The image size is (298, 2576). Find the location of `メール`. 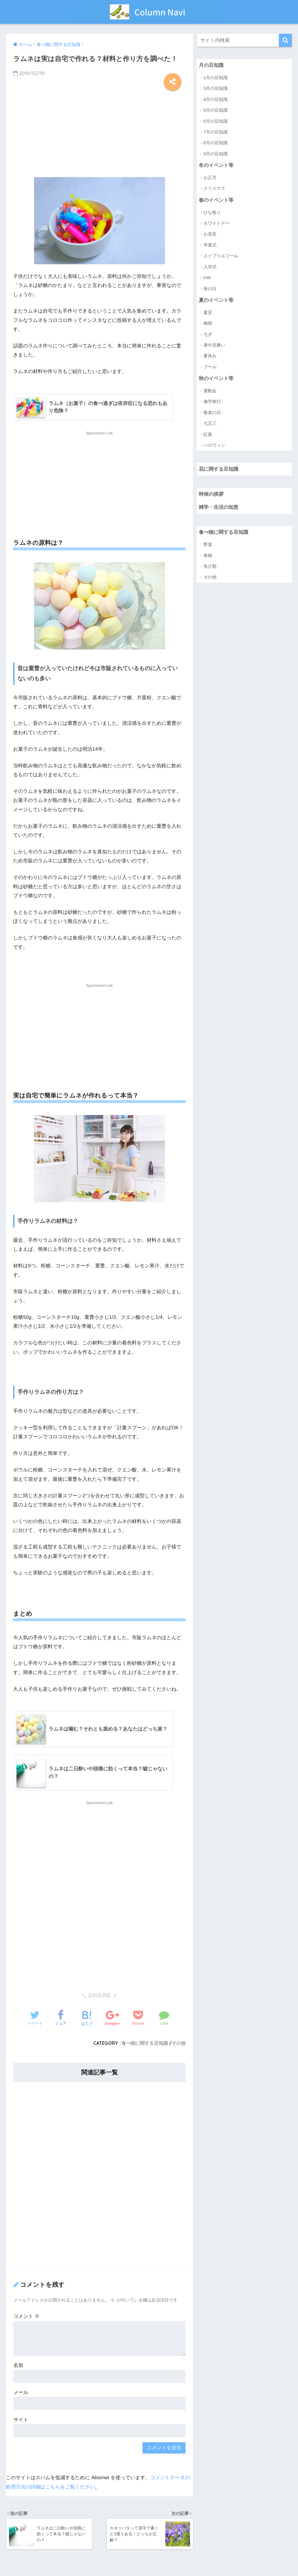

メール is located at coordinates (20, 2392).